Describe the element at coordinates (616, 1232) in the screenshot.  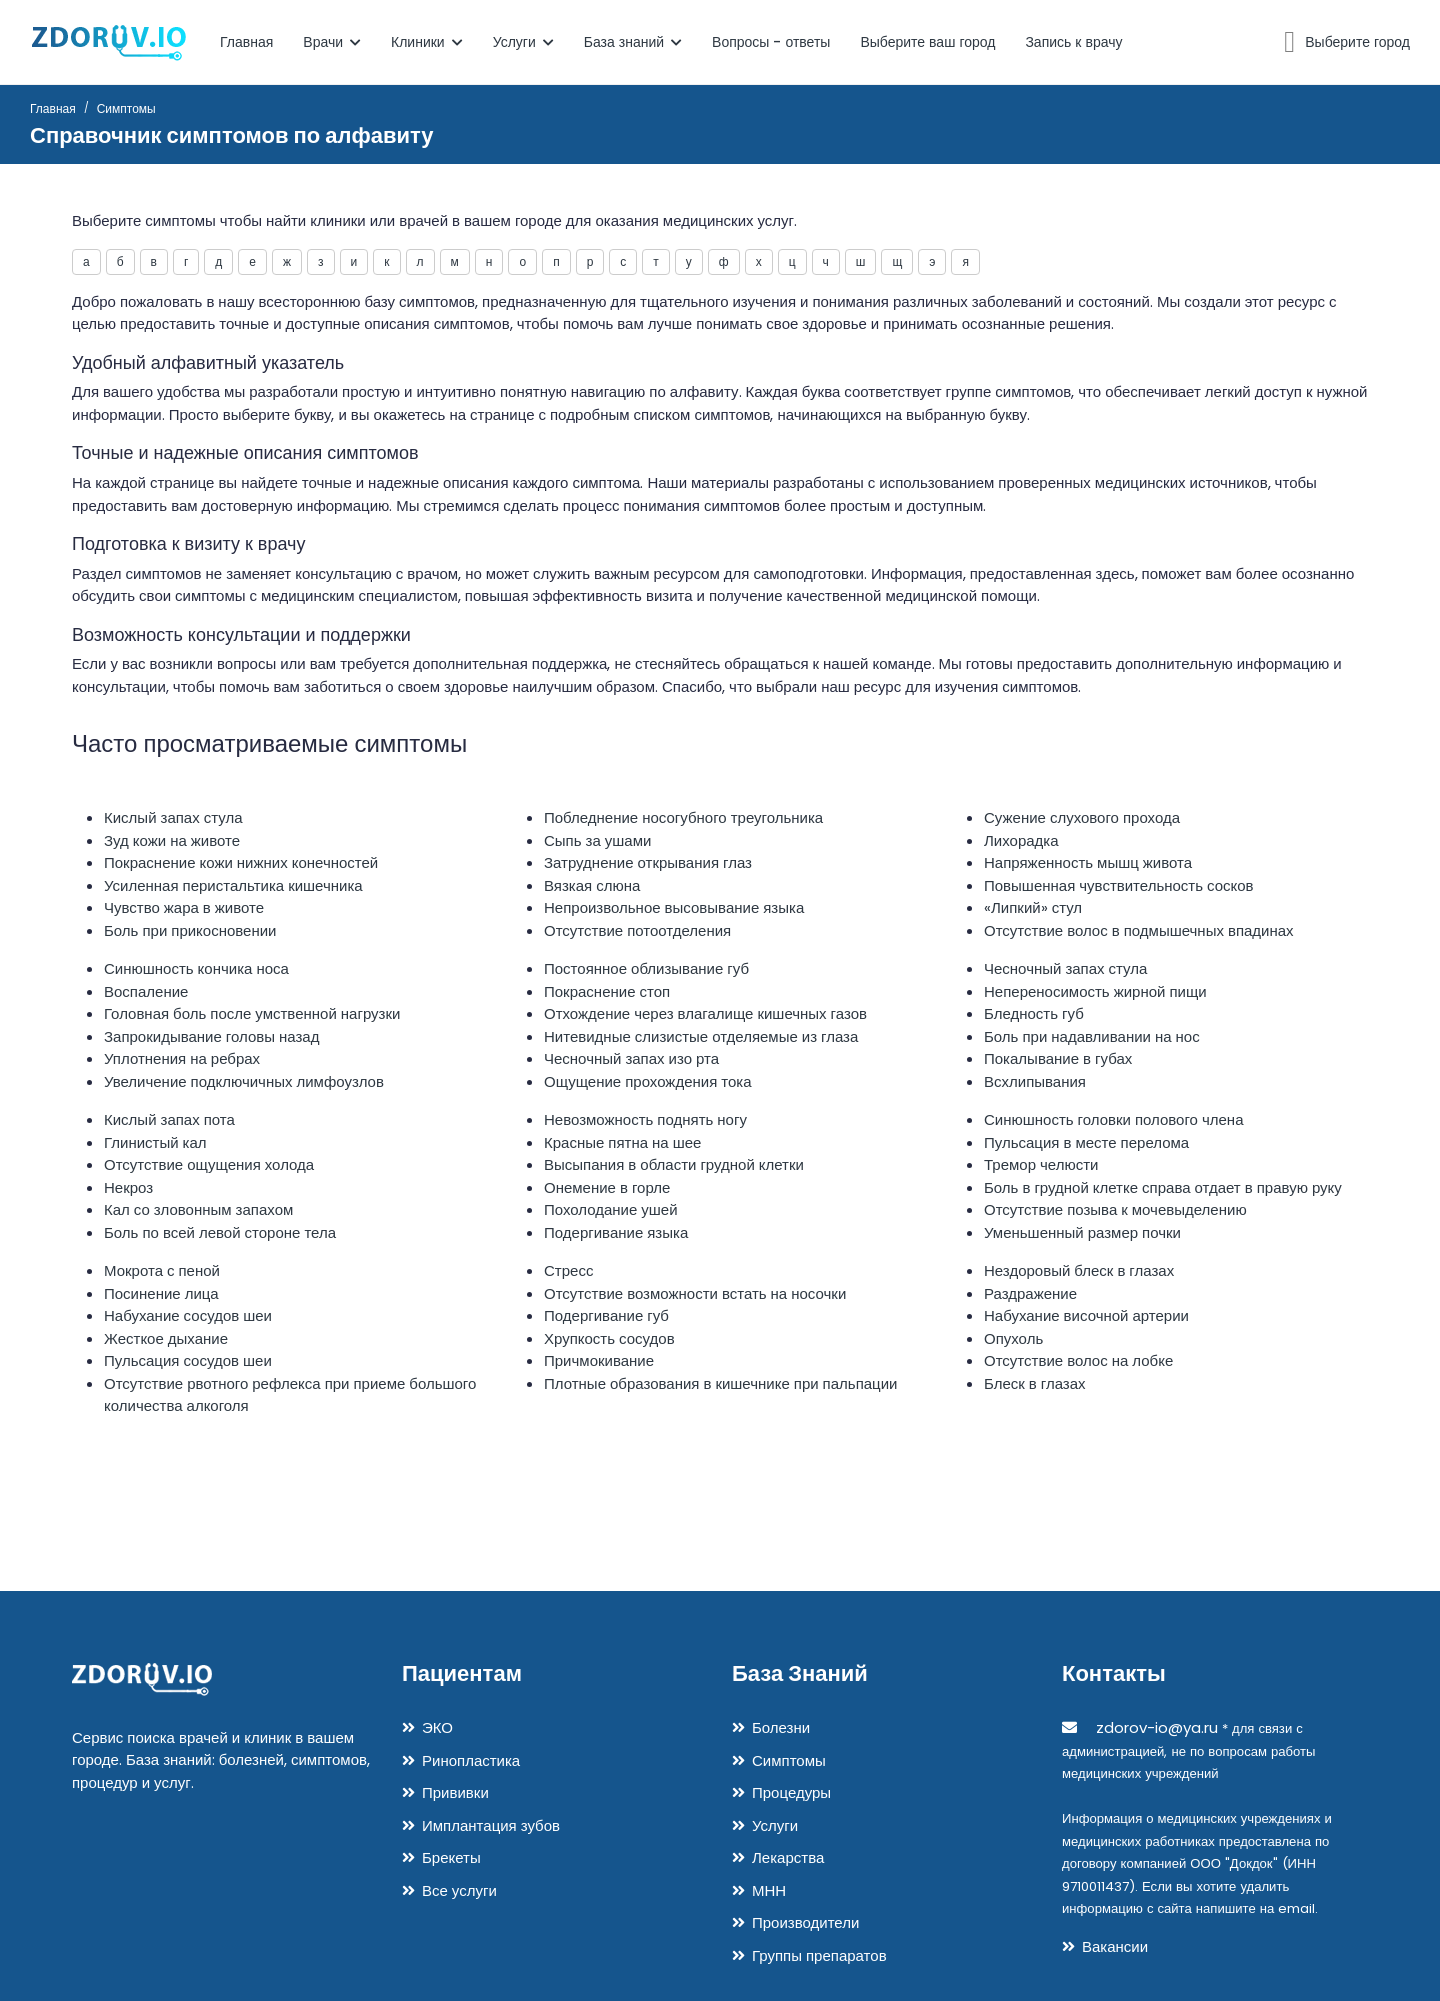
I see `Подергивание языка` at that location.